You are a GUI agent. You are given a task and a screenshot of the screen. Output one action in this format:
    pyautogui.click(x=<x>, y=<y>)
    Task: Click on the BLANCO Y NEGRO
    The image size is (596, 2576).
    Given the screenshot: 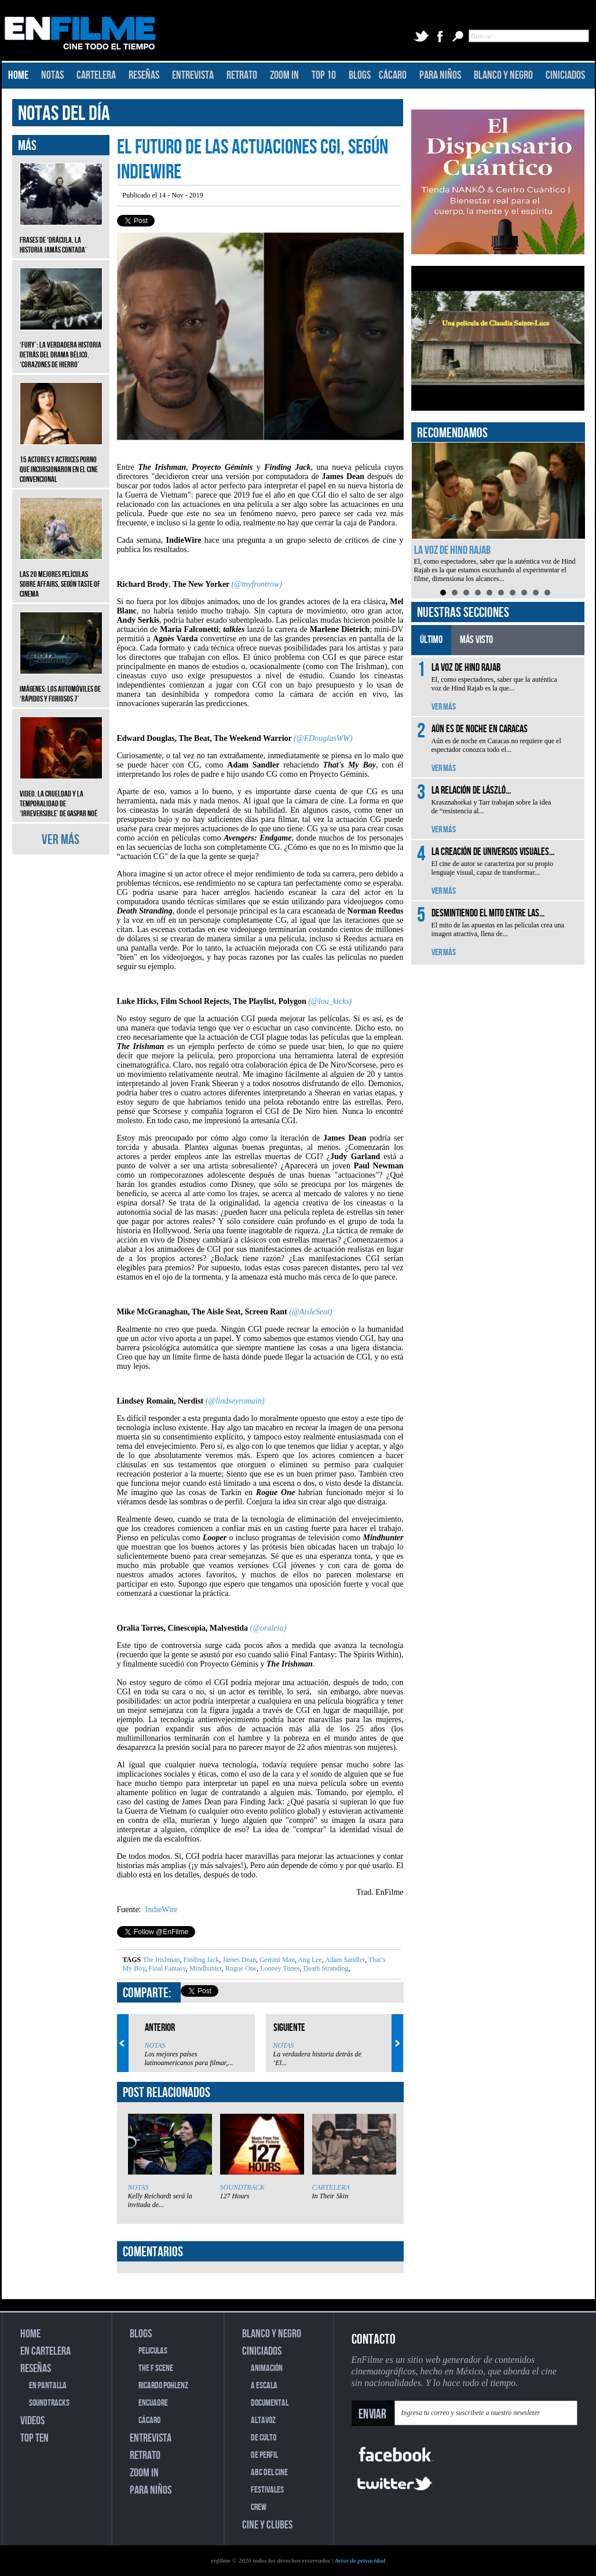 What is the action you would take?
    pyautogui.click(x=503, y=75)
    